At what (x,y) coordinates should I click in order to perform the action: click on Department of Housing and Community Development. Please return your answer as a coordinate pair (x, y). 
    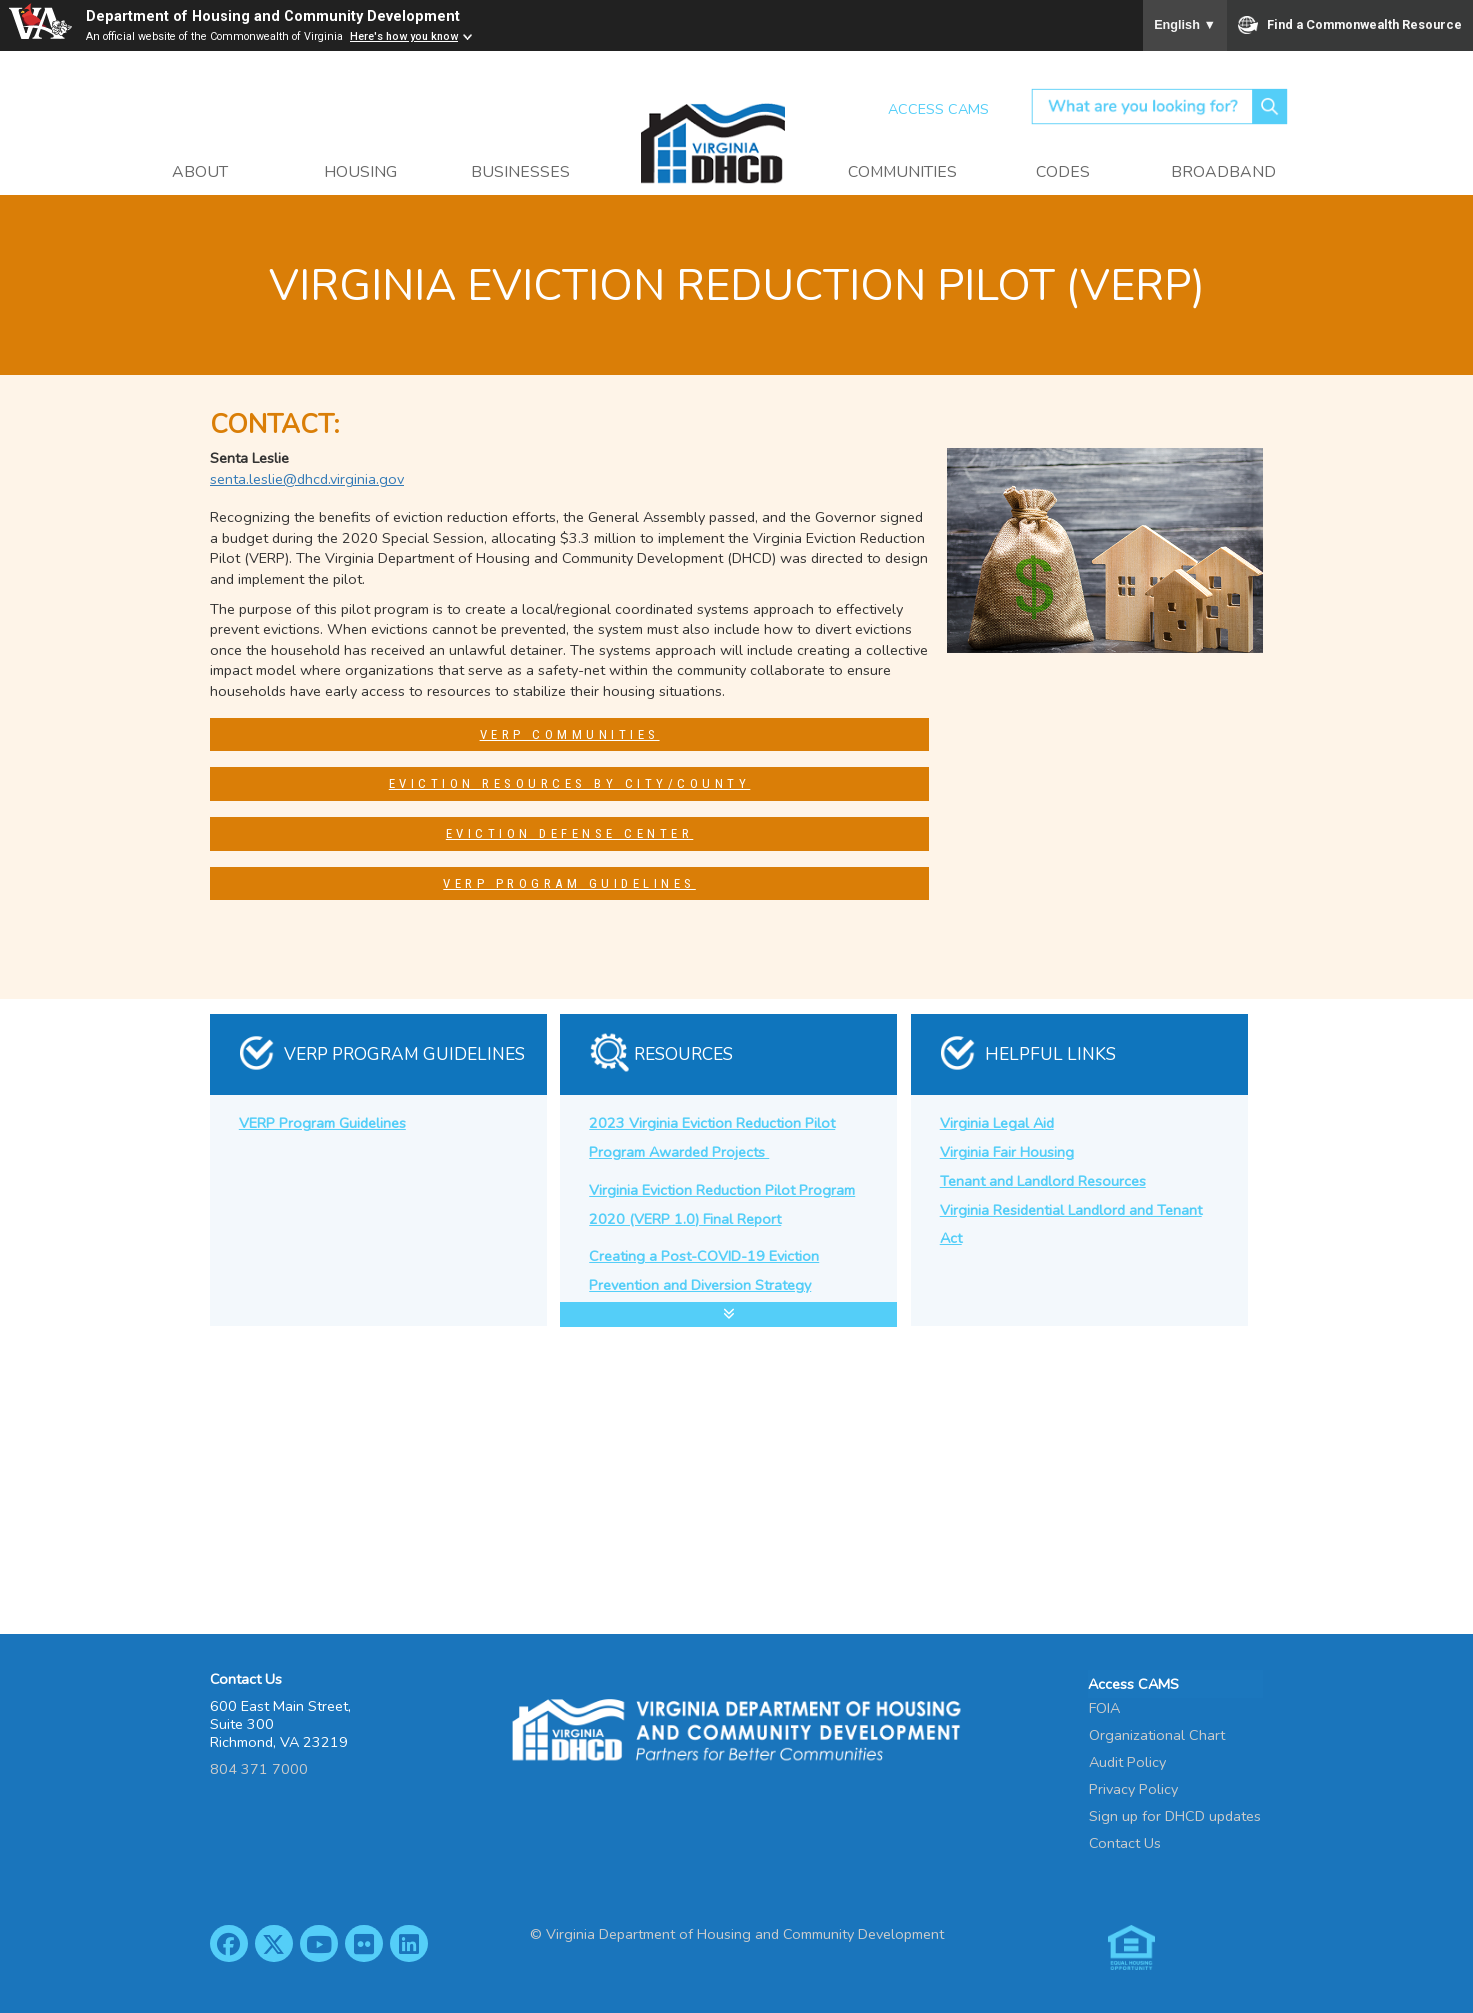
    Looking at the image, I should click on (273, 16).